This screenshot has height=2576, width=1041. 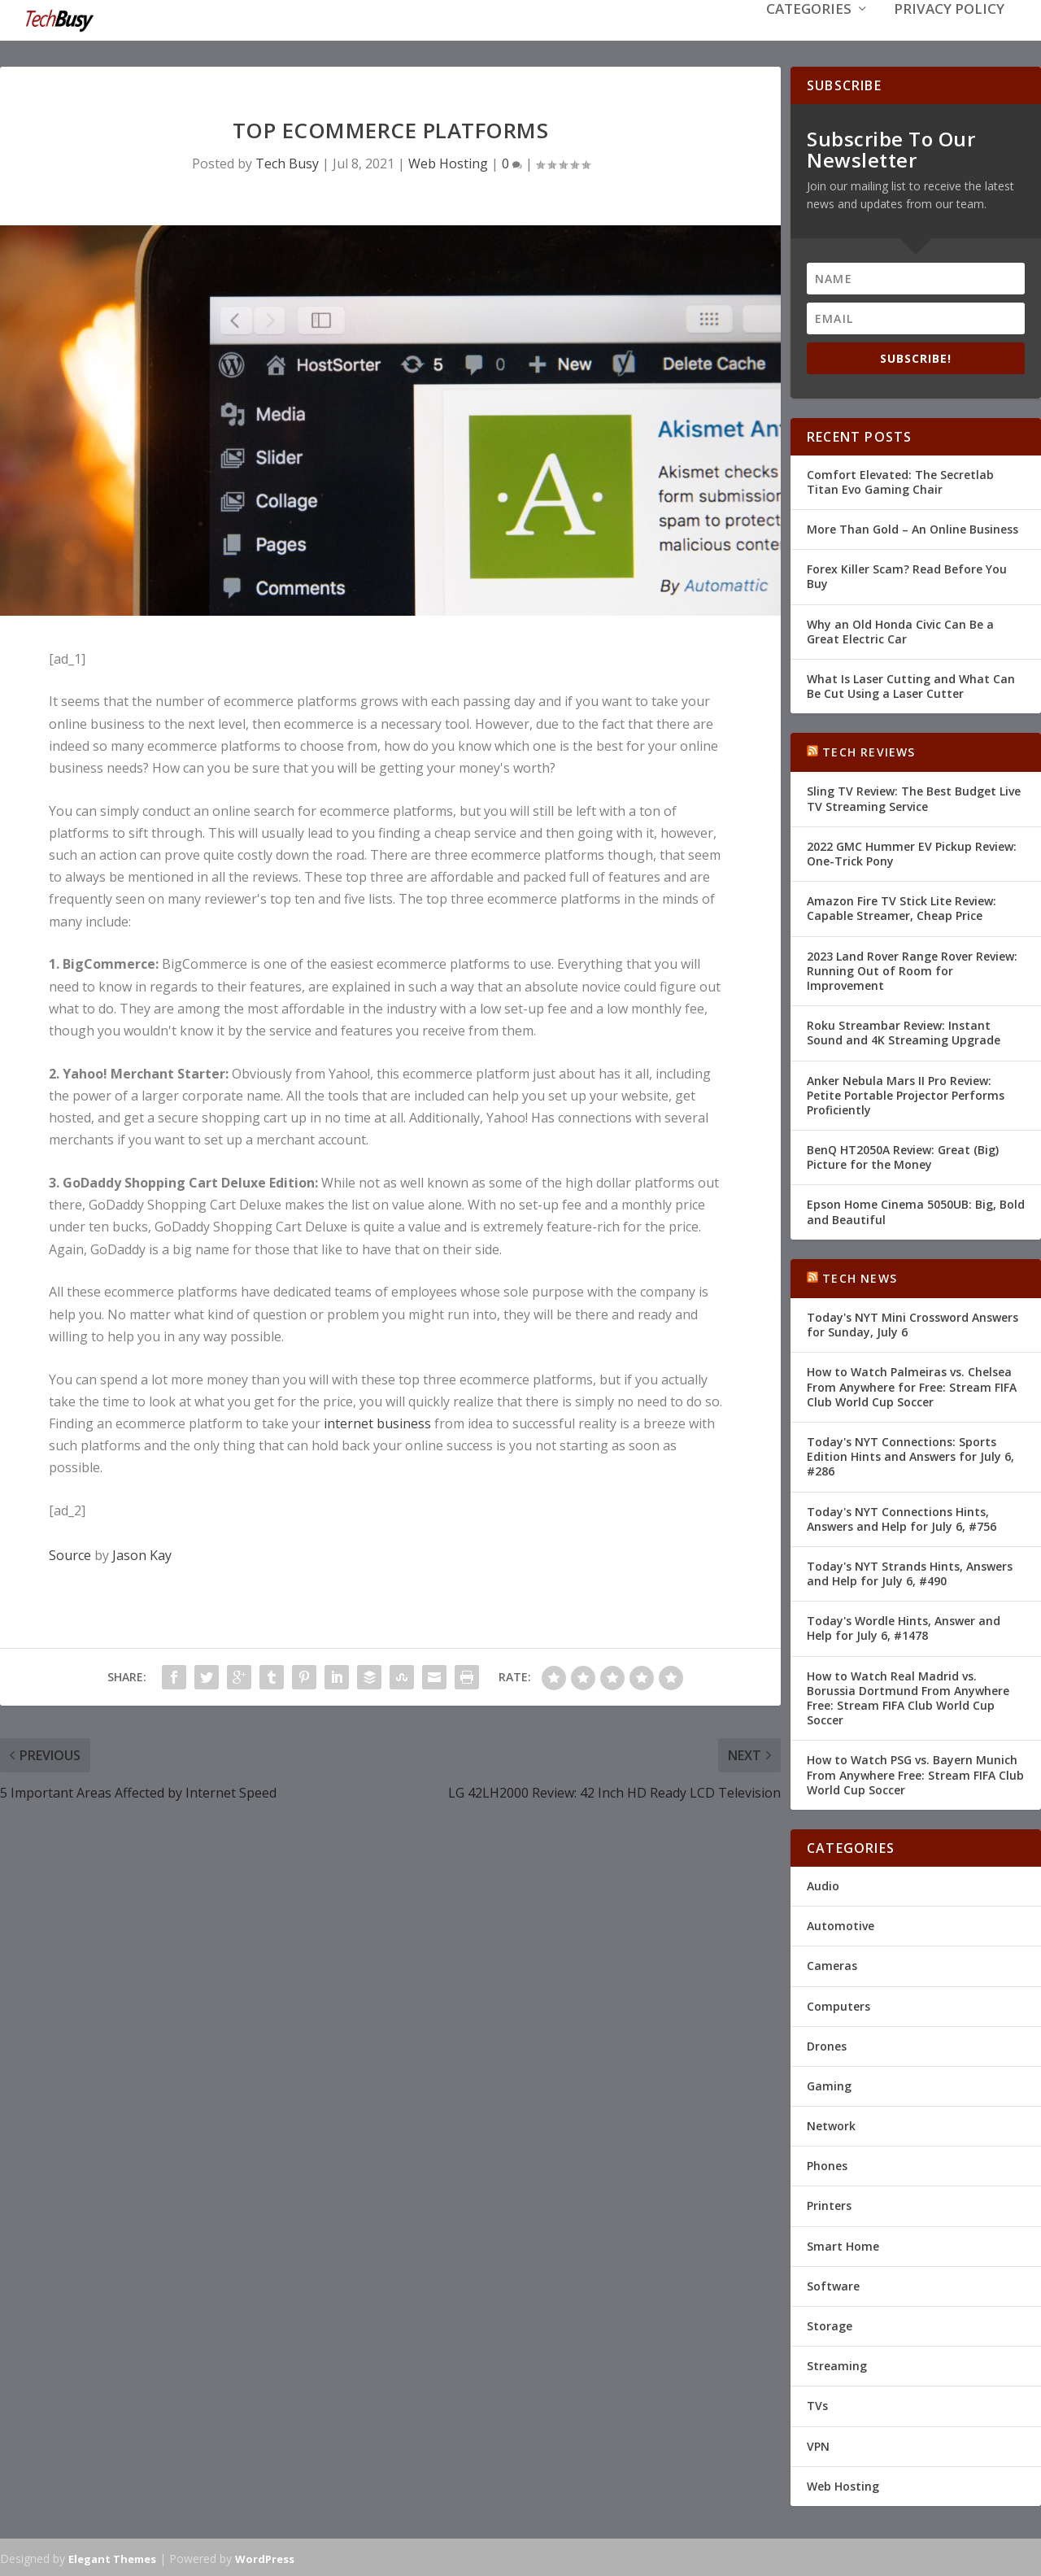 What do you see at coordinates (809, 33) in the screenshot?
I see `Categories` at bounding box center [809, 33].